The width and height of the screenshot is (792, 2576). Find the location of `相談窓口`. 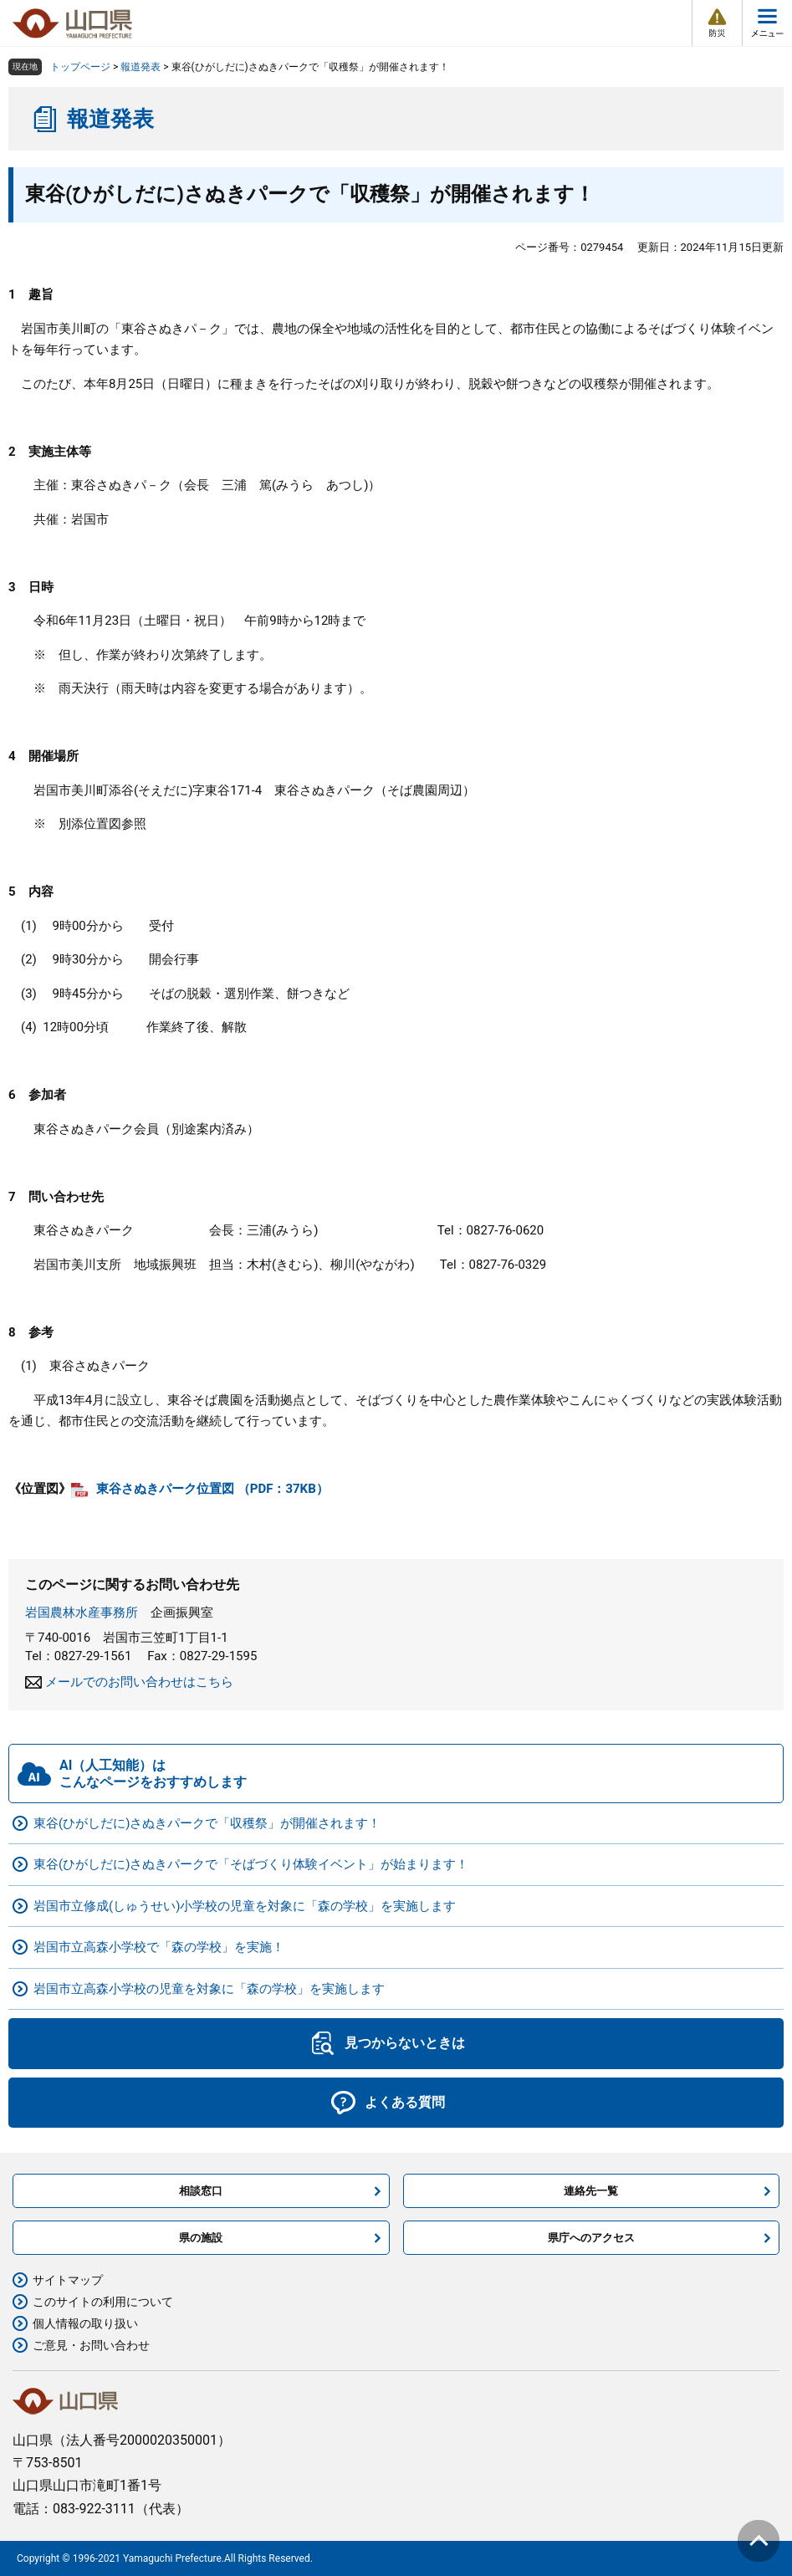

相談窓口 is located at coordinates (200, 2191).